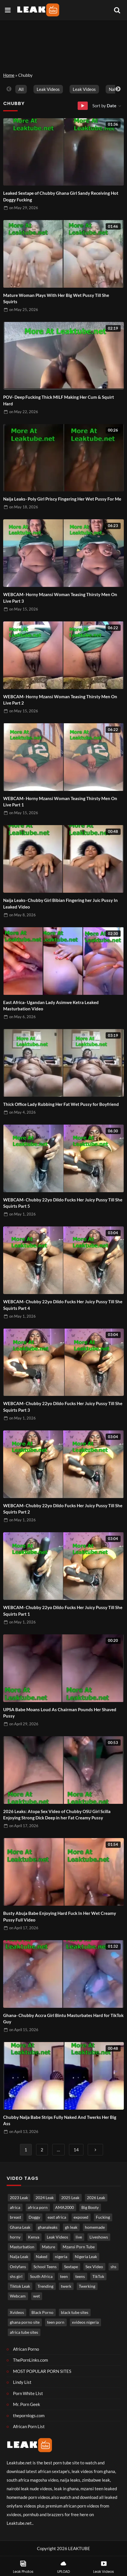  Describe the element at coordinates (62, 1611) in the screenshot. I see `WEBCAM- Chubby 22yo Dildo Fucks Her Juicy Pussy Till She Squirts Part 1` at that location.